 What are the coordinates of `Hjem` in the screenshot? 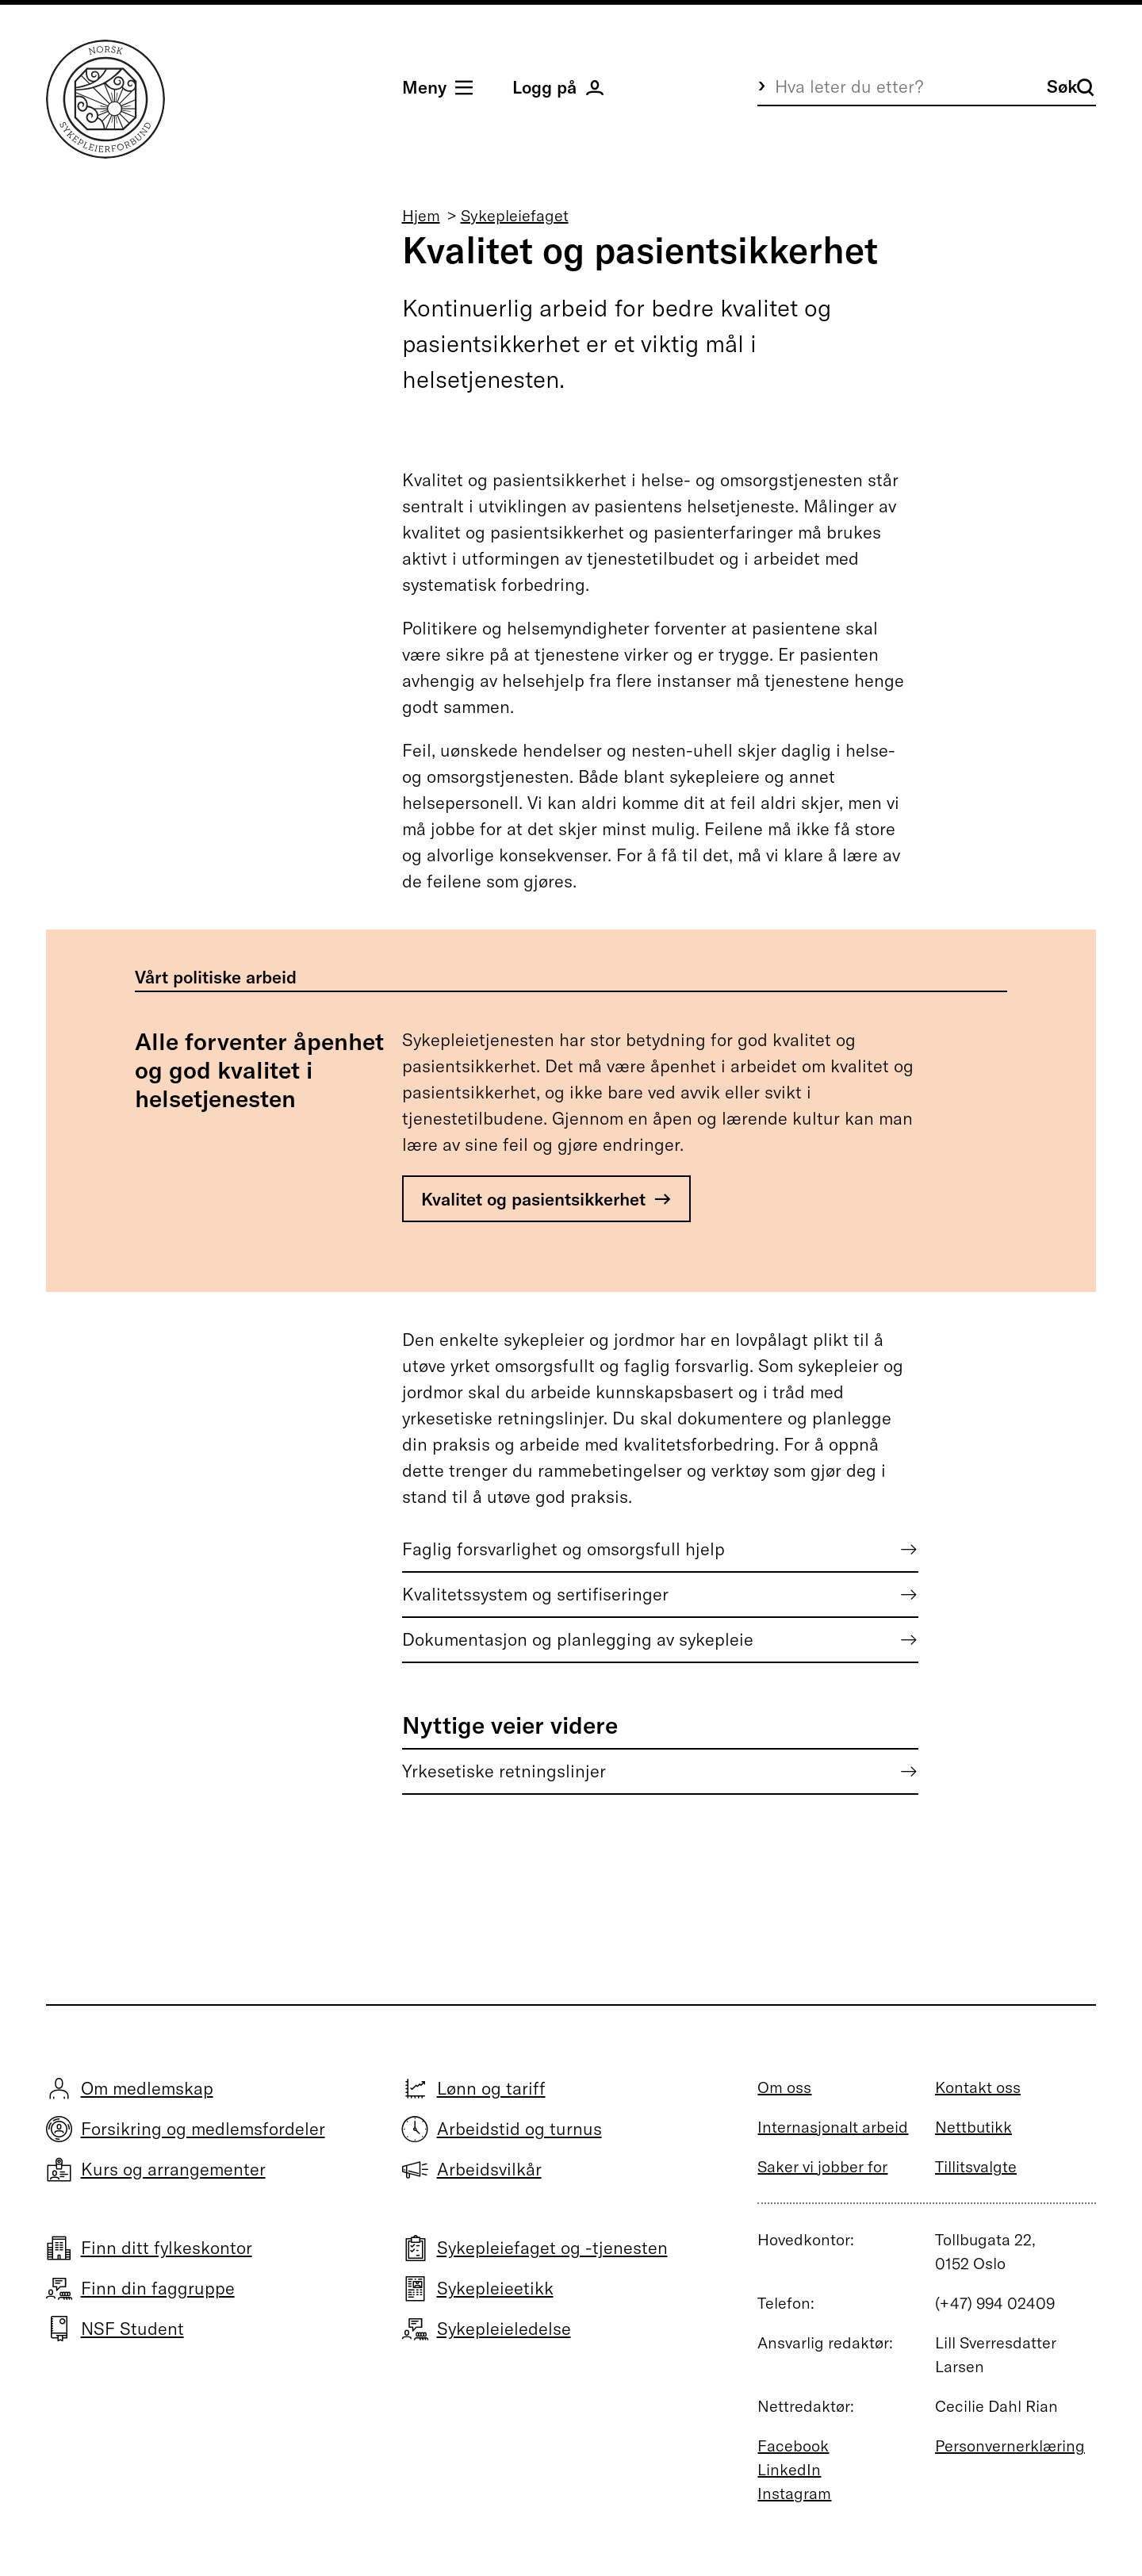 It's located at (421, 215).